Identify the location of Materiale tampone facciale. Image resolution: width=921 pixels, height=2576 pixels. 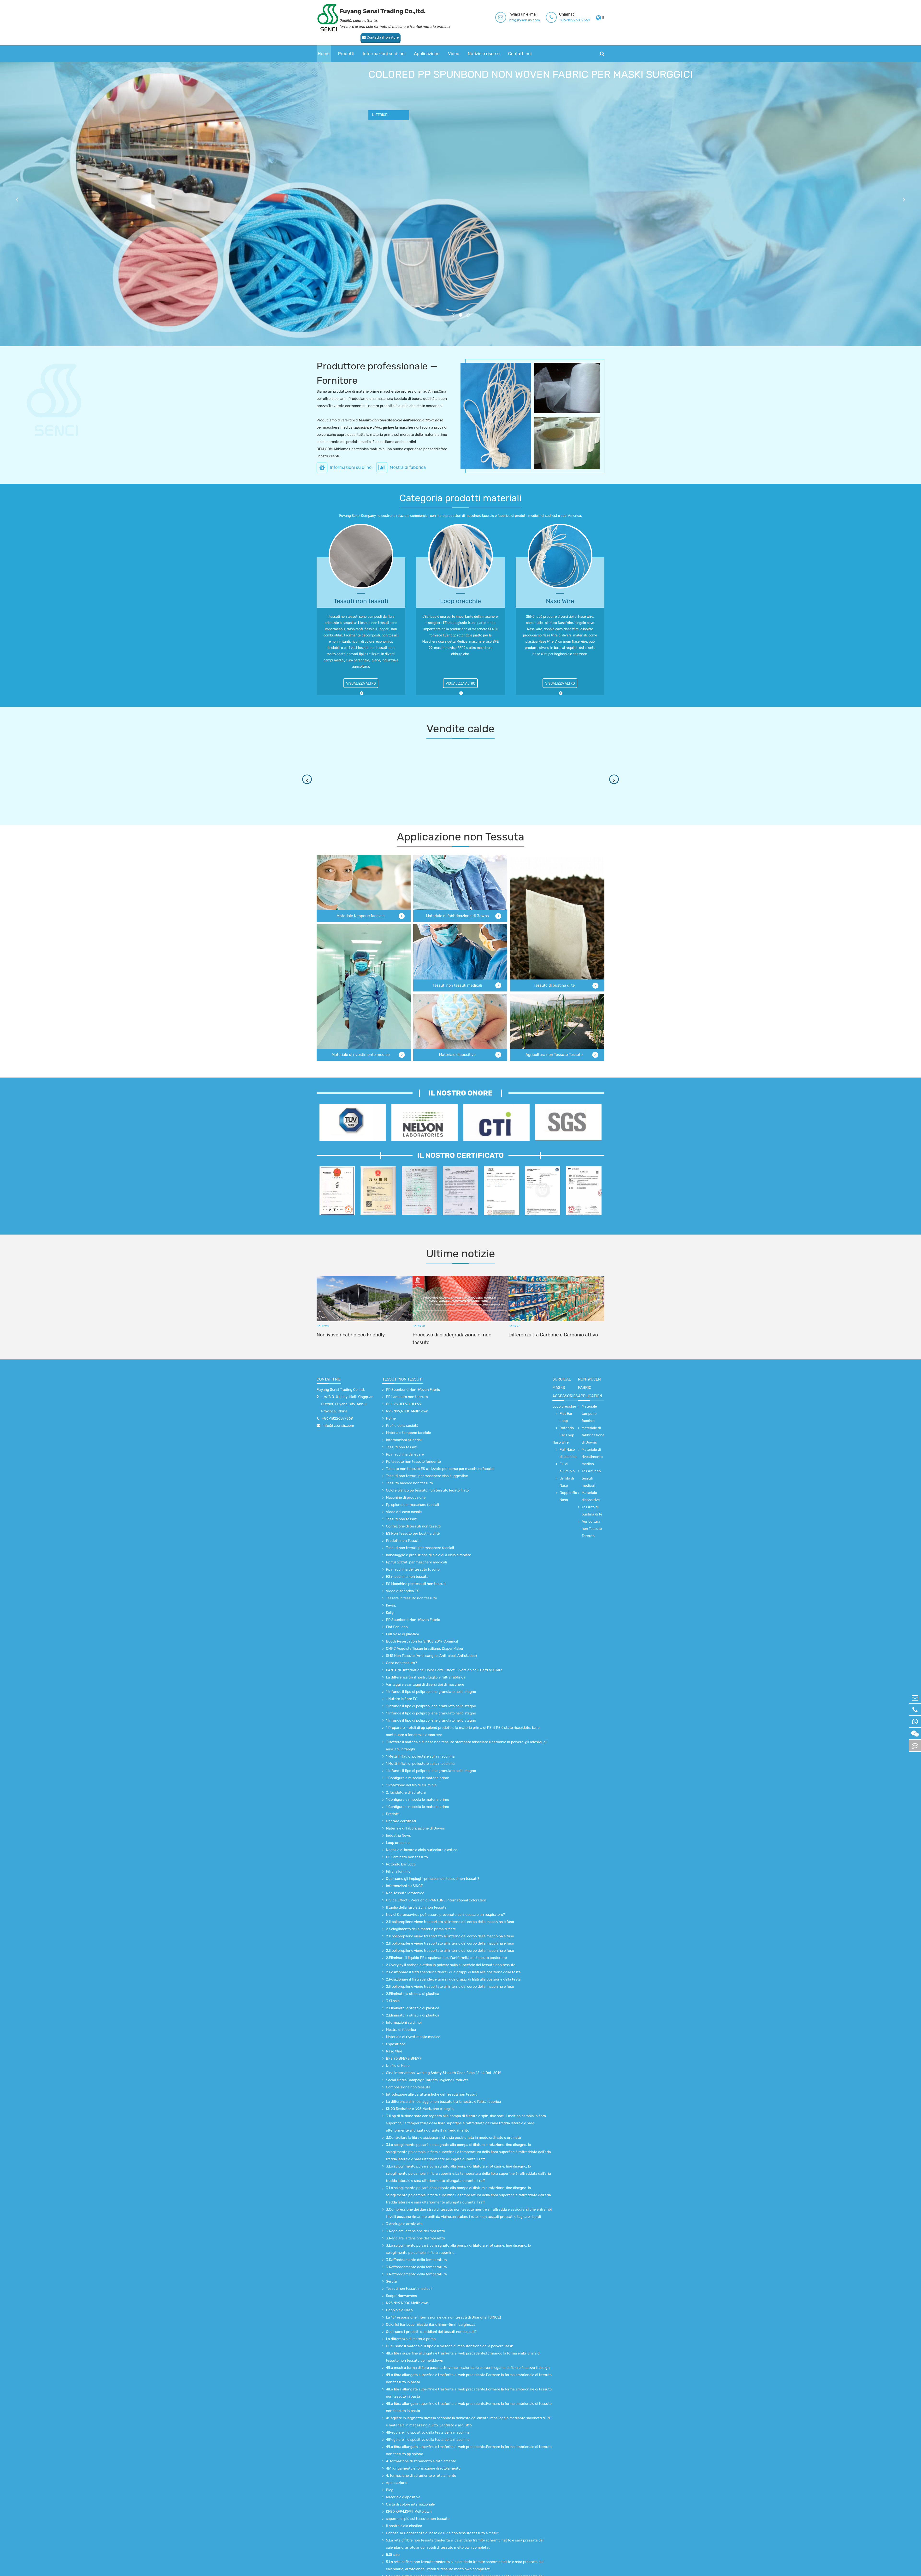
(371, 917).